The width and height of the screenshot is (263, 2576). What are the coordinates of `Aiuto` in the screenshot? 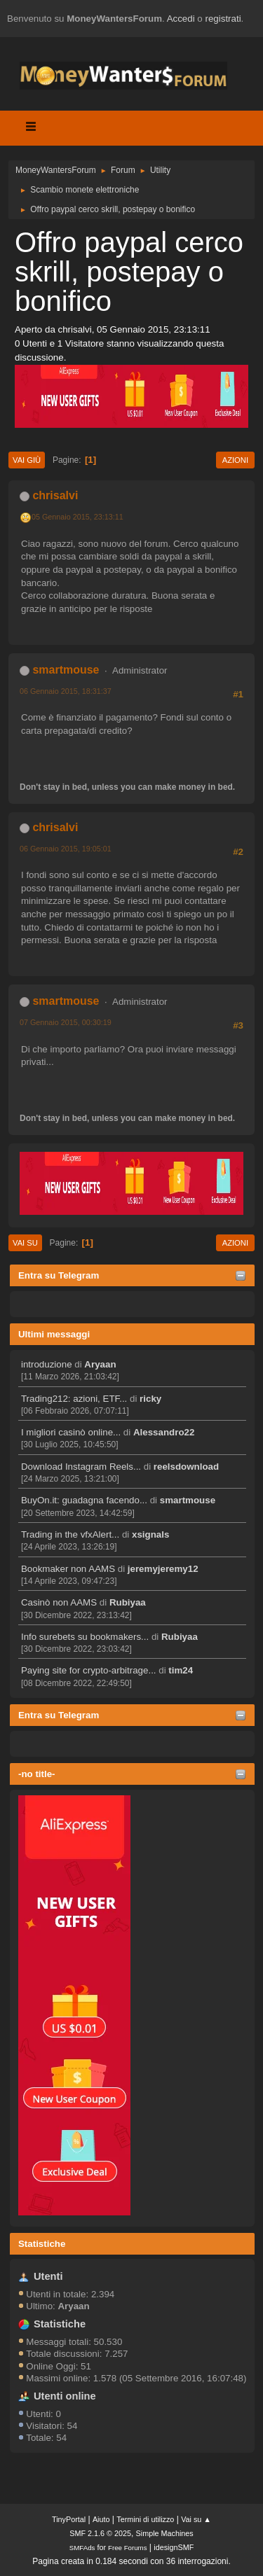 It's located at (101, 2519).